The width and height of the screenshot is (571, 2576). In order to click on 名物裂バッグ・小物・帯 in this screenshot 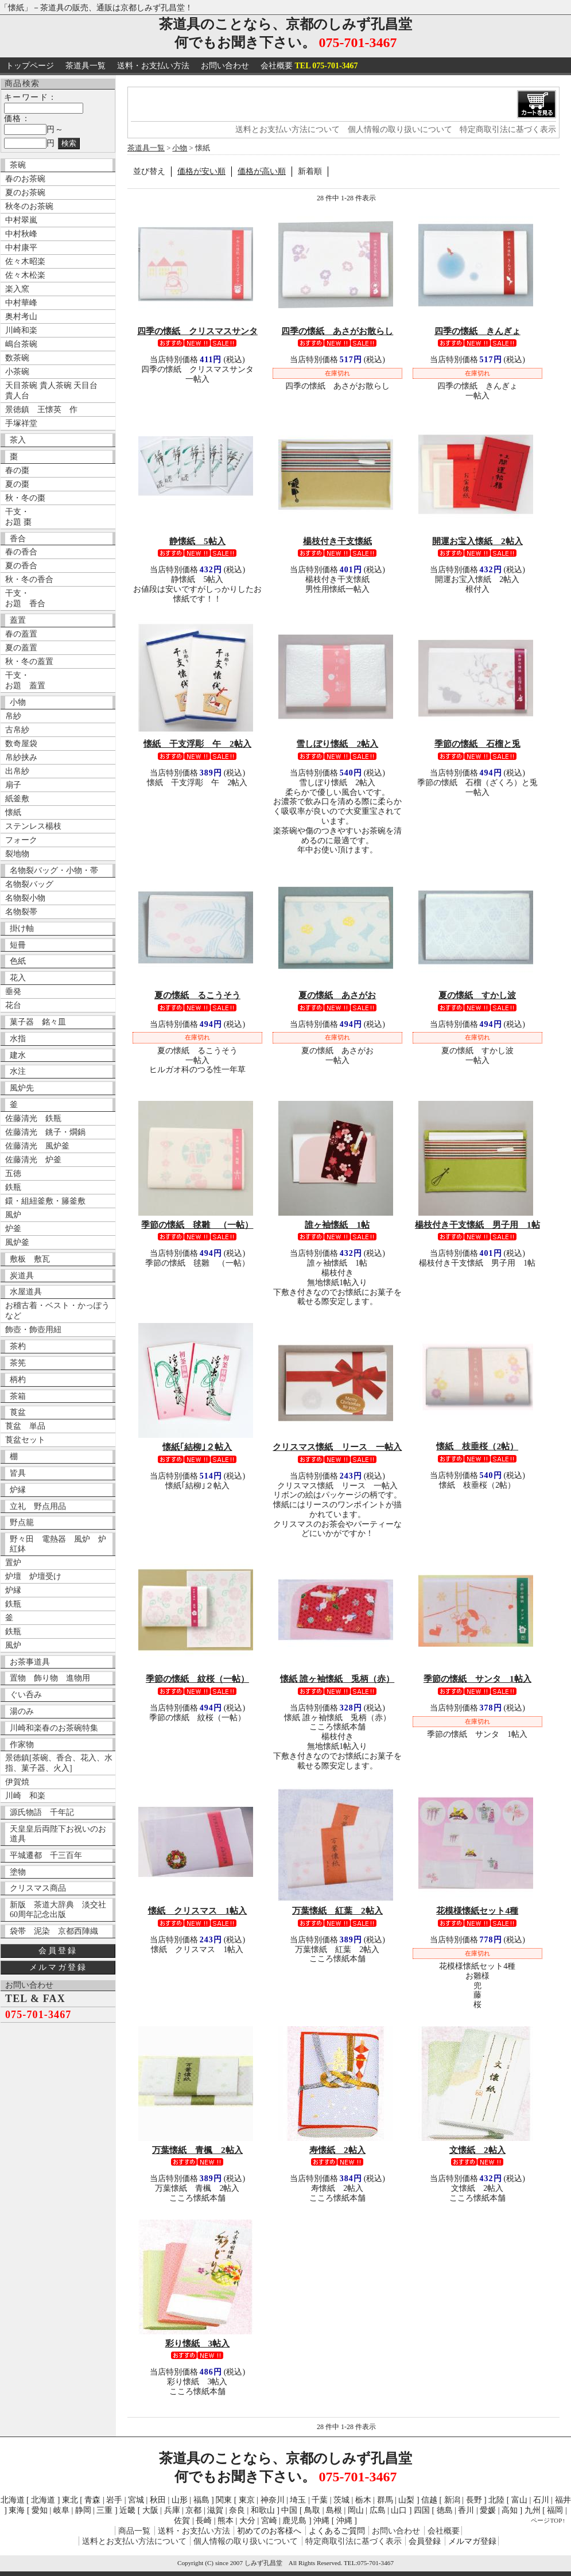, I will do `click(54, 870)`.